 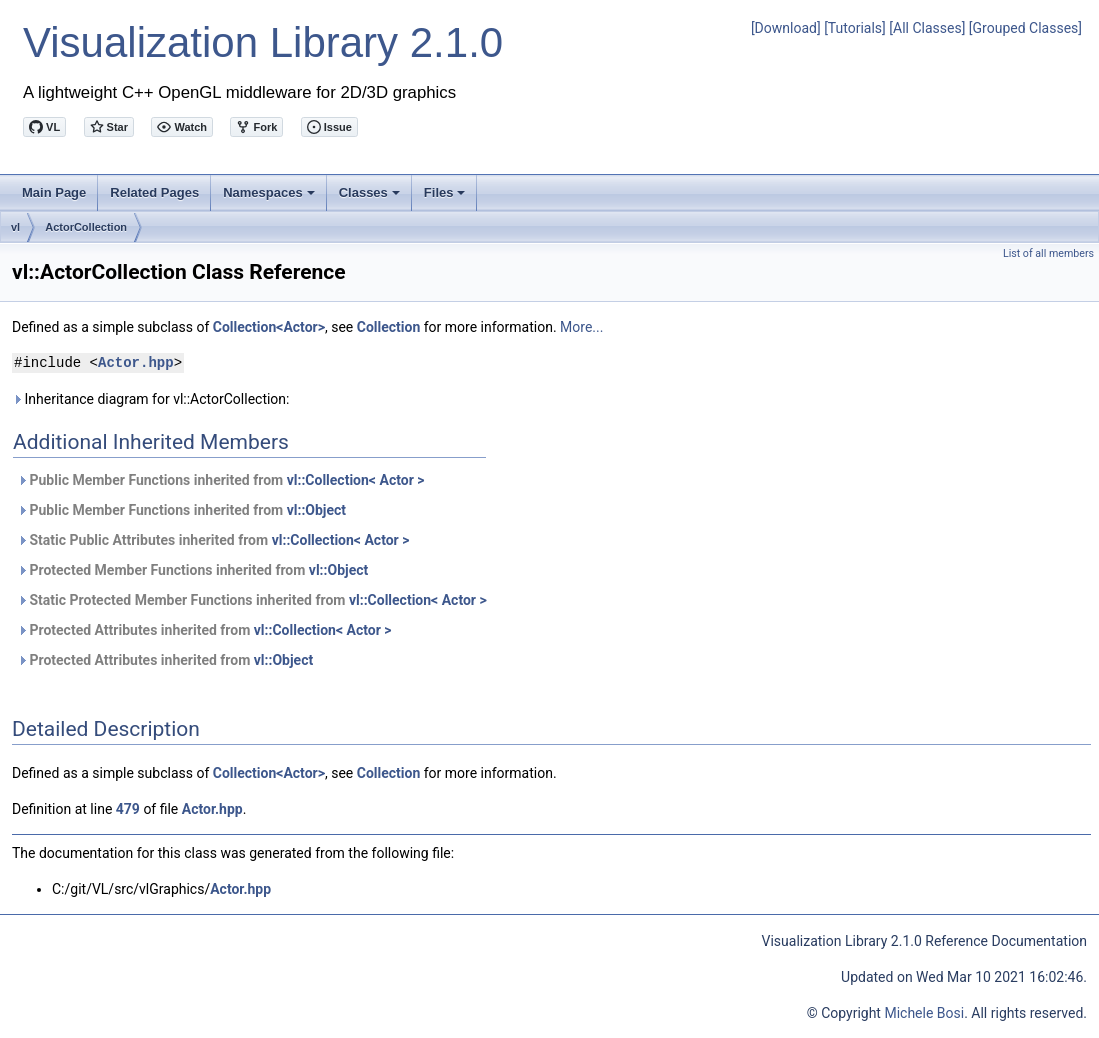 I want to click on vl::Object, so click(x=316, y=510).